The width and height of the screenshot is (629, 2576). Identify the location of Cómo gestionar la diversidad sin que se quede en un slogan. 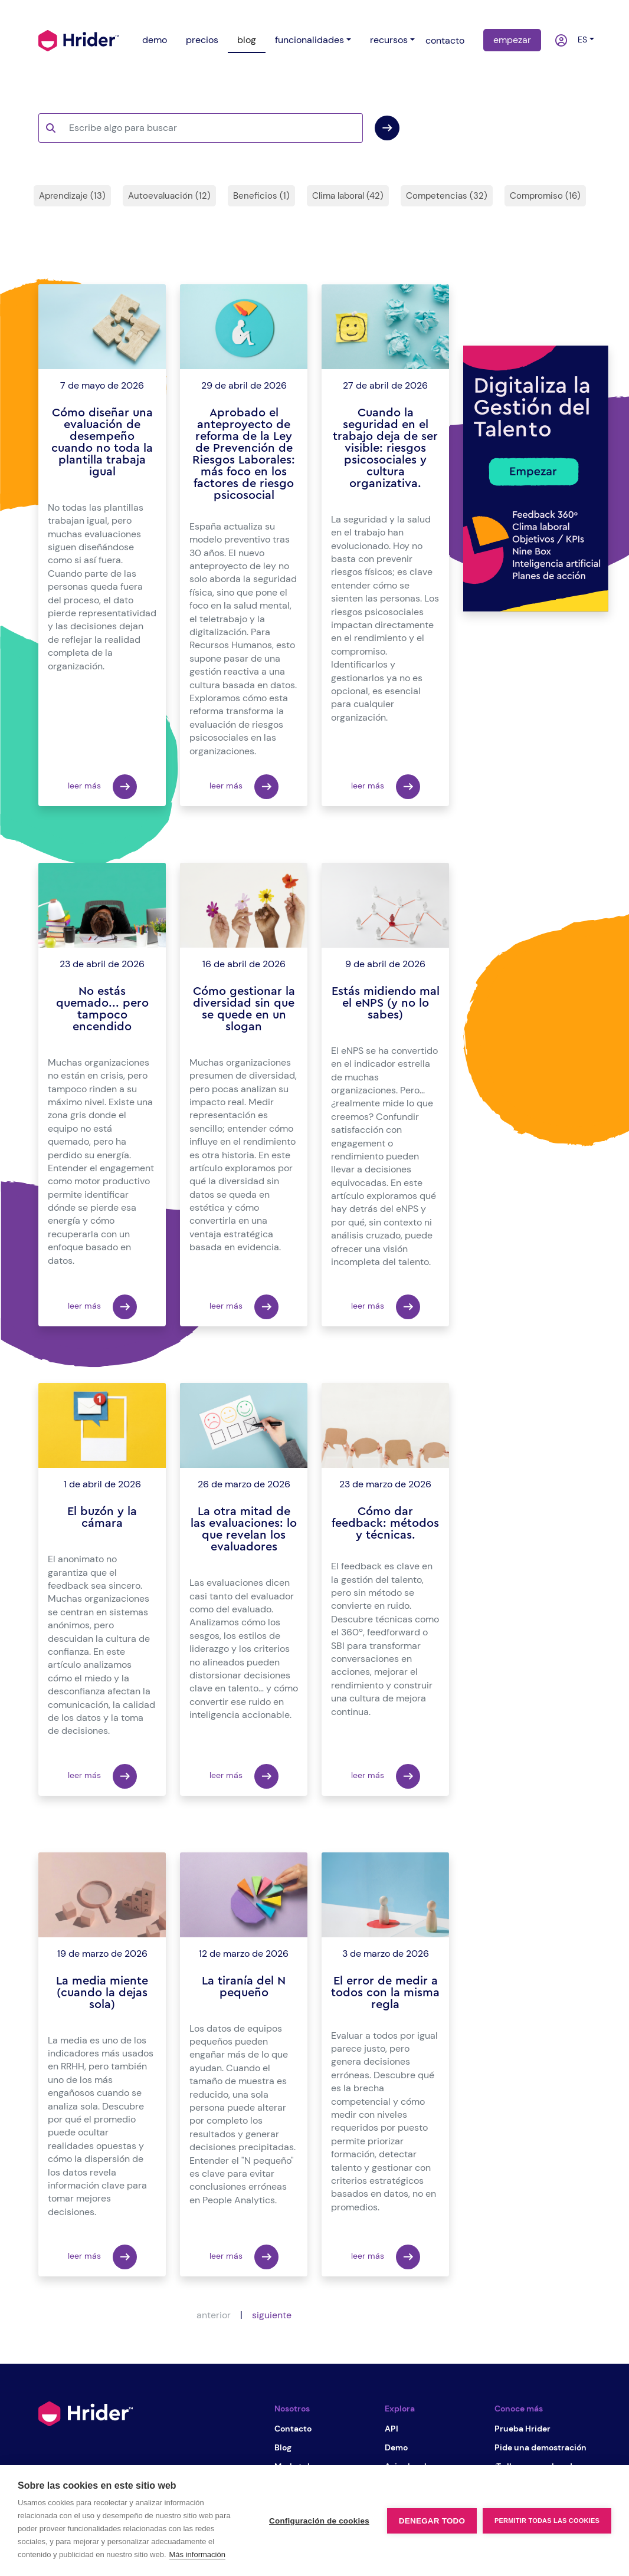
(244, 1009).